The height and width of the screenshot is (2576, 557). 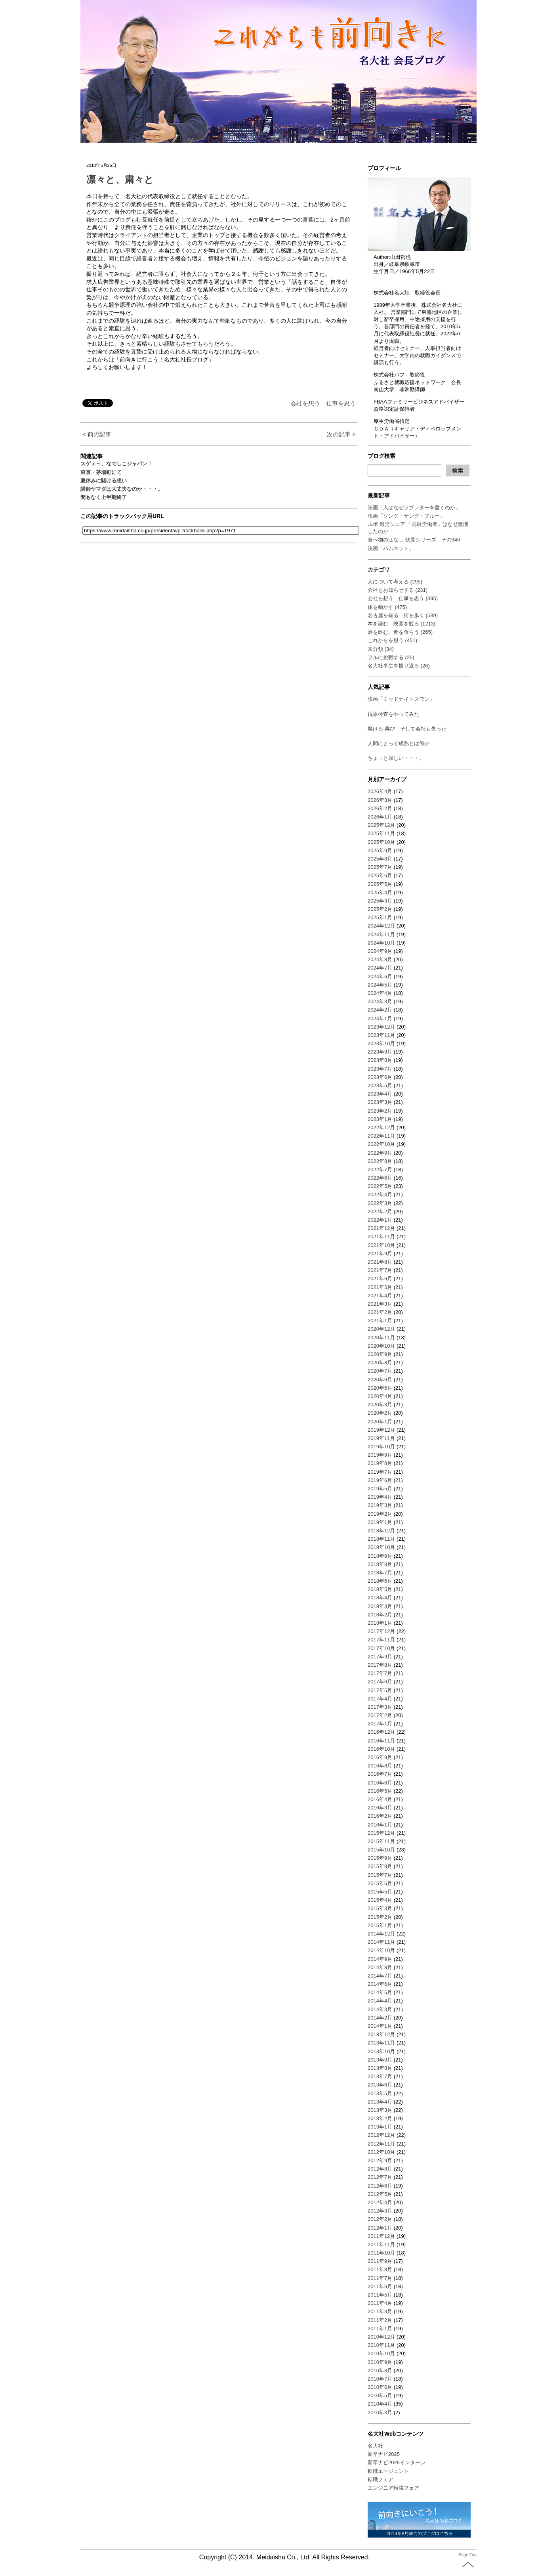 What do you see at coordinates (407, 729) in the screenshot?
I see `熔ける 再び そして会社も失った` at bounding box center [407, 729].